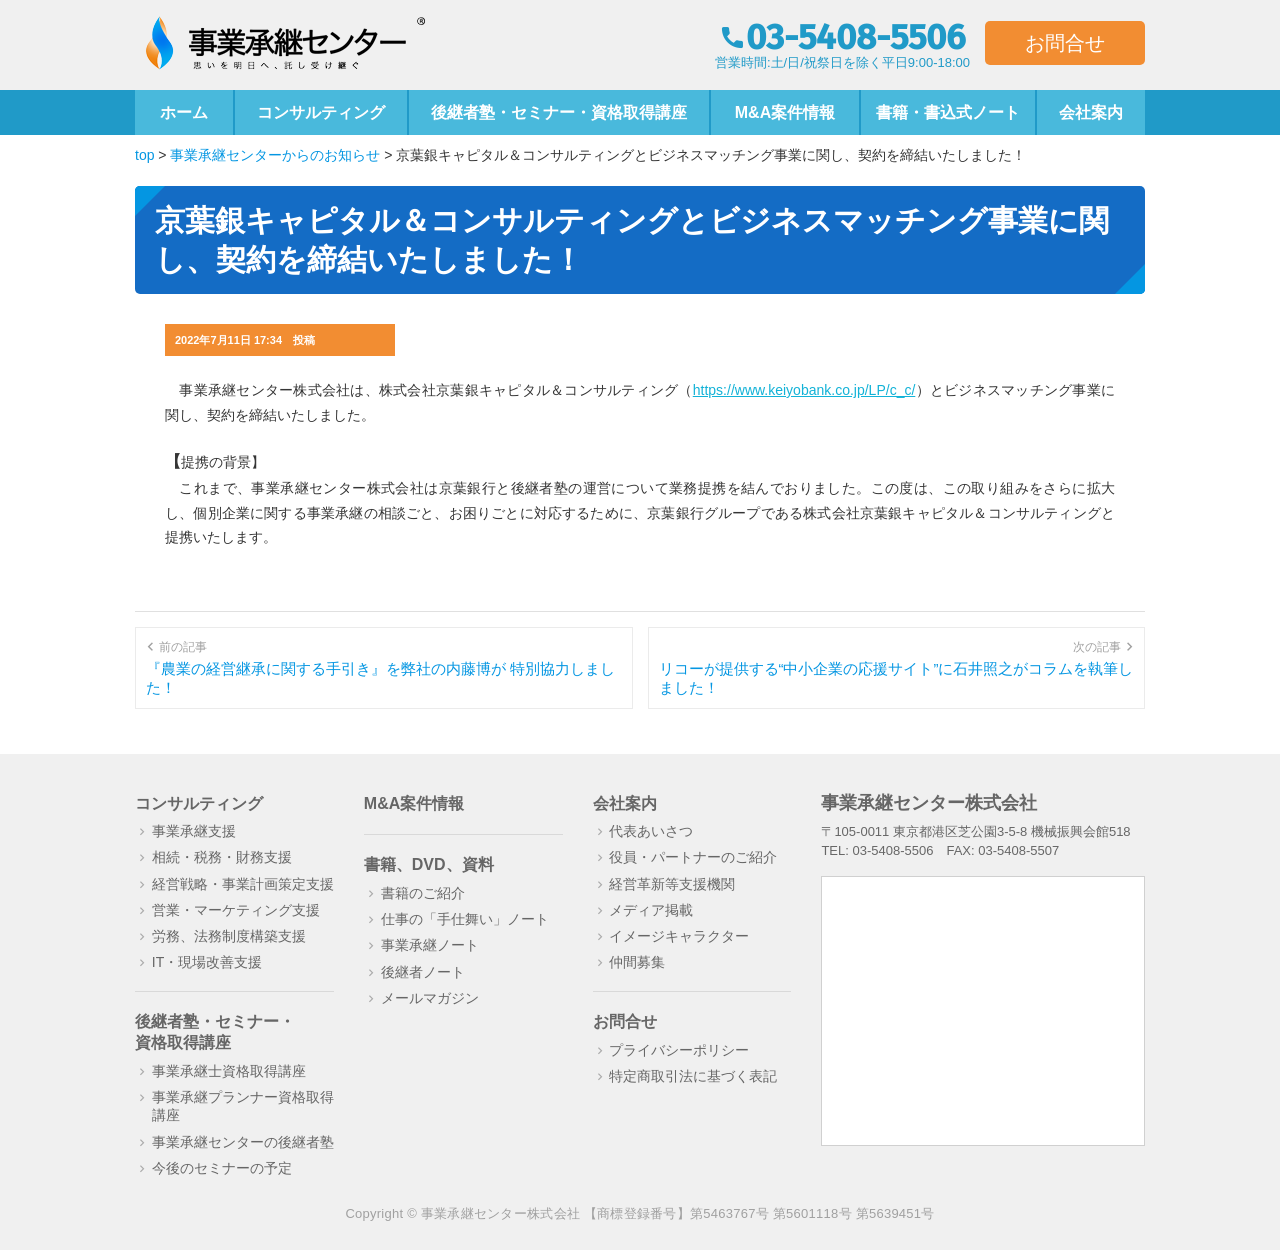 This screenshot has height=1250, width=1280. What do you see at coordinates (229, 936) in the screenshot?
I see `労務、法務制度構築支援` at bounding box center [229, 936].